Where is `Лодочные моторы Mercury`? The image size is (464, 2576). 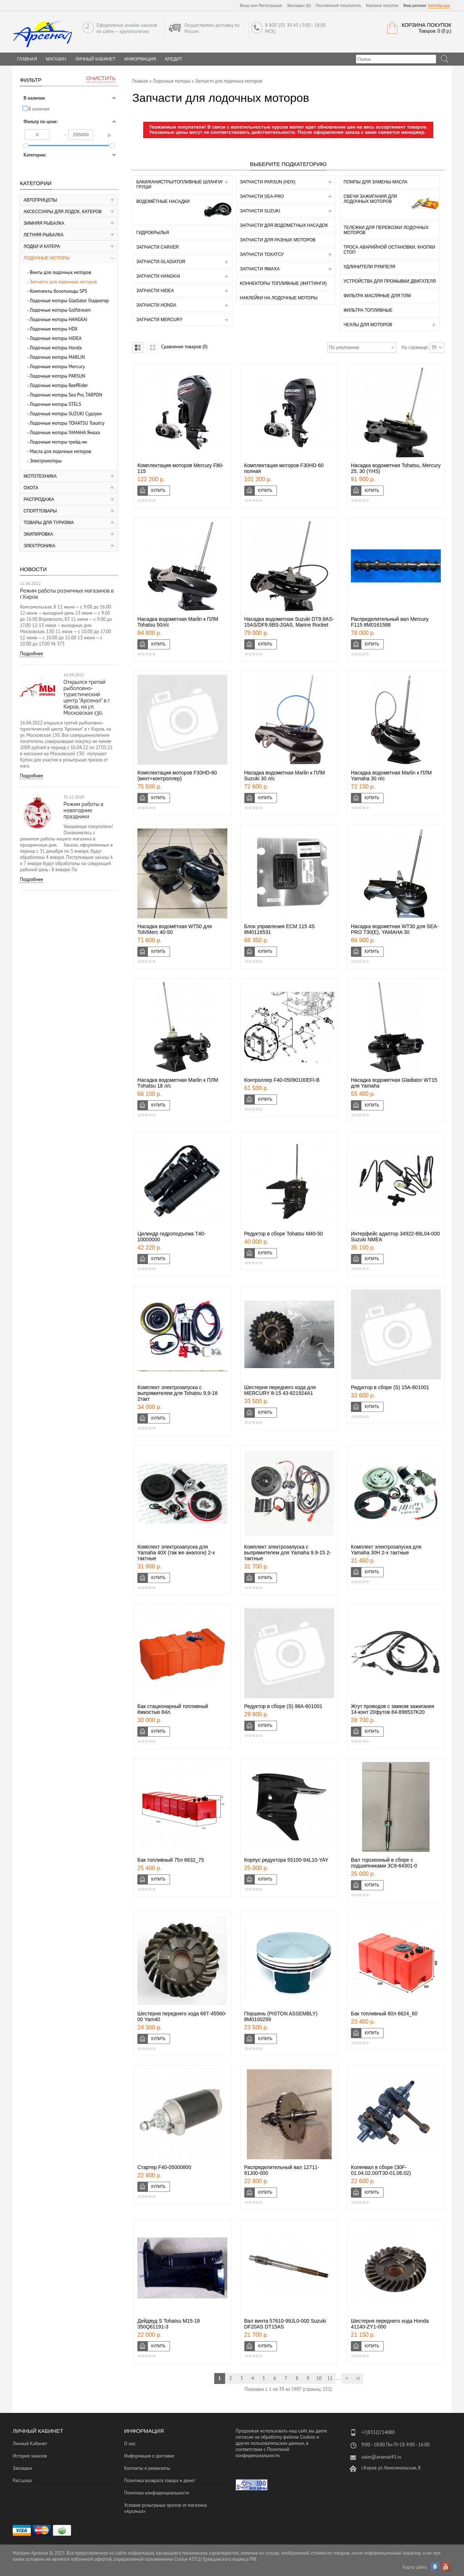 Лодочные моторы Mercury is located at coordinates (57, 366).